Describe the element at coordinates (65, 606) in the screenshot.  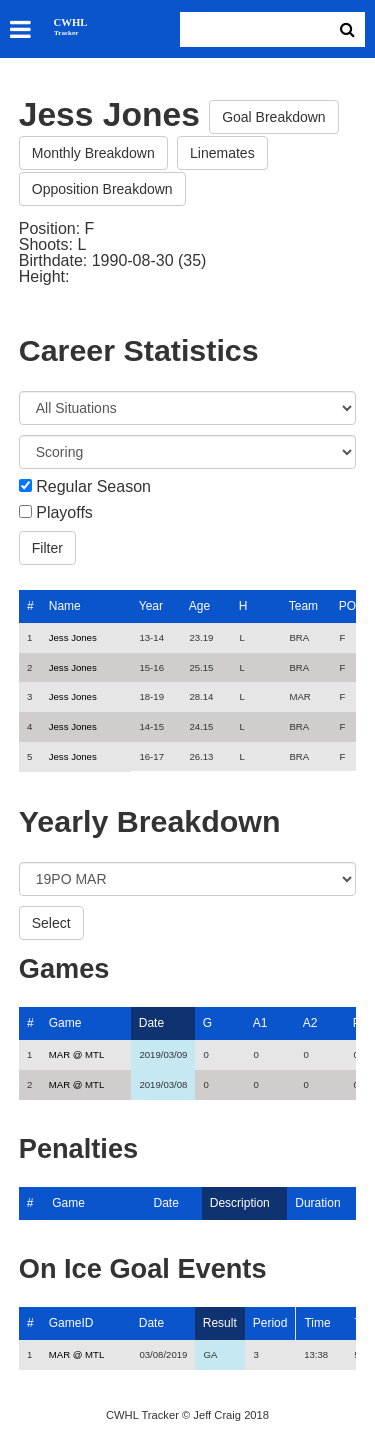
I see `Name` at that location.